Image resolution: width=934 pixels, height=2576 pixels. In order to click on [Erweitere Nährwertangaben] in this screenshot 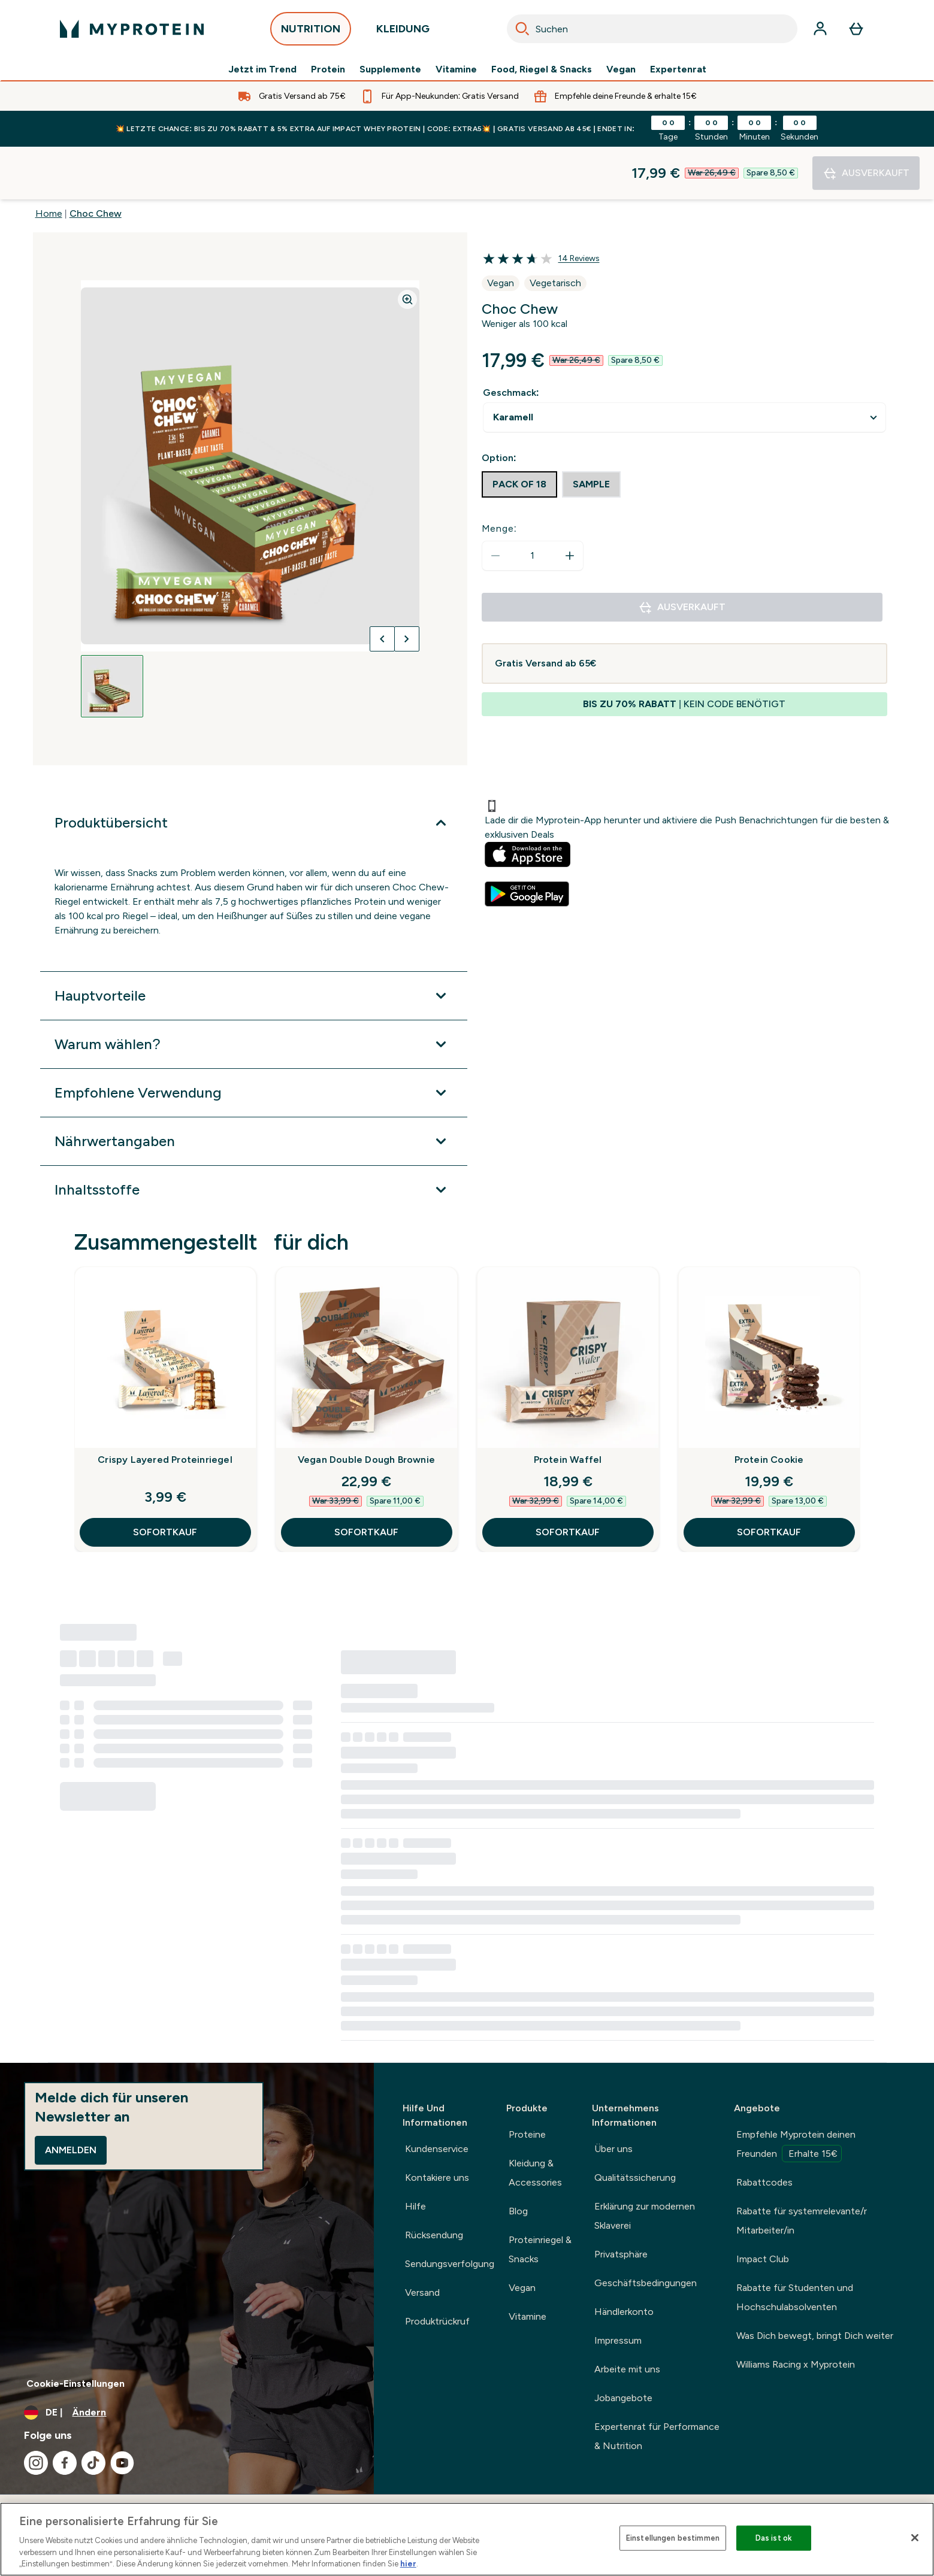, I will do `click(253, 1089)`.